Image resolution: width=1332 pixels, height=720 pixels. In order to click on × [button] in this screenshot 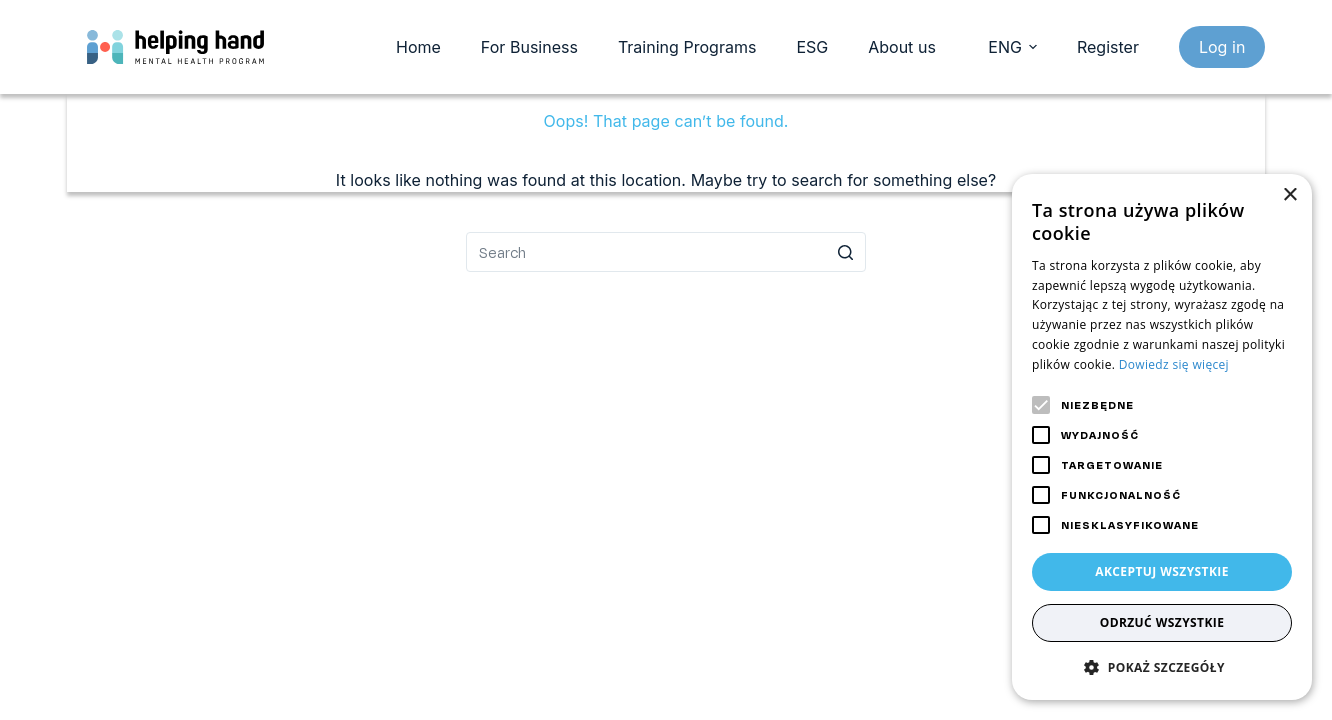, I will do `click(1289, 195)`.